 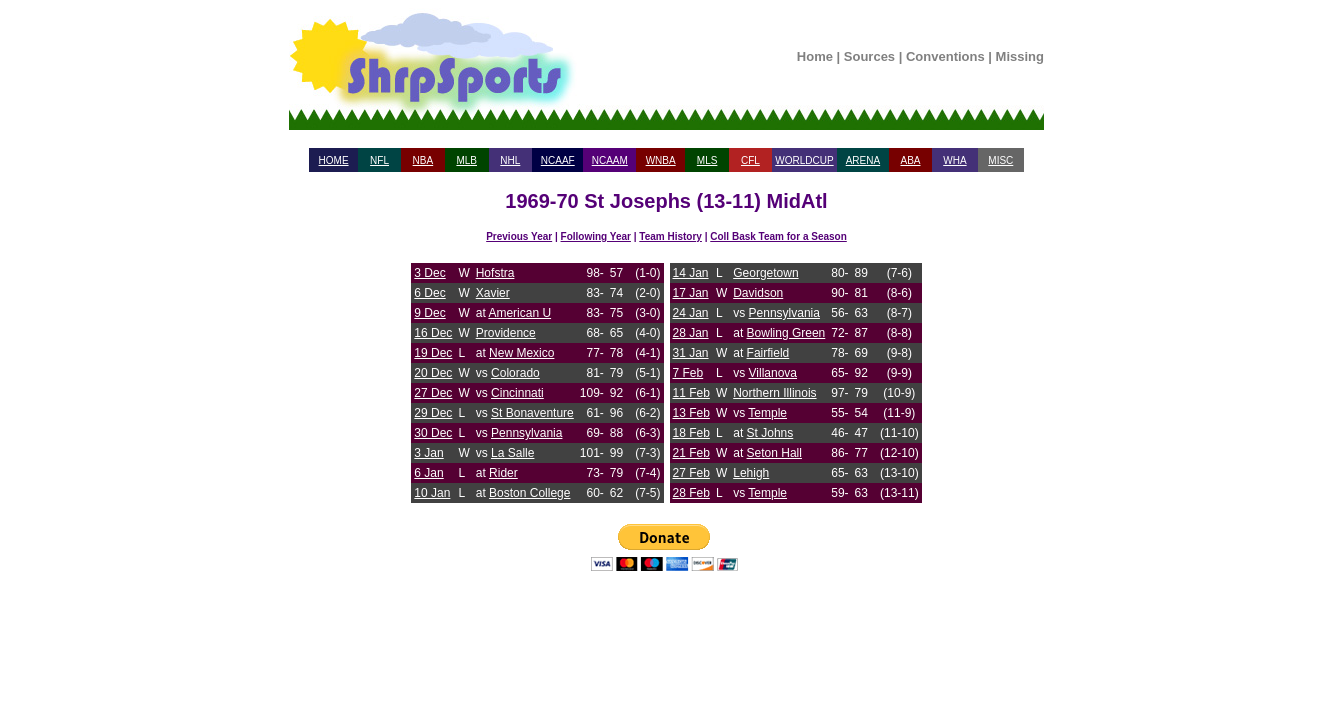 What do you see at coordinates (869, 56) in the screenshot?
I see `Sources` at bounding box center [869, 56].